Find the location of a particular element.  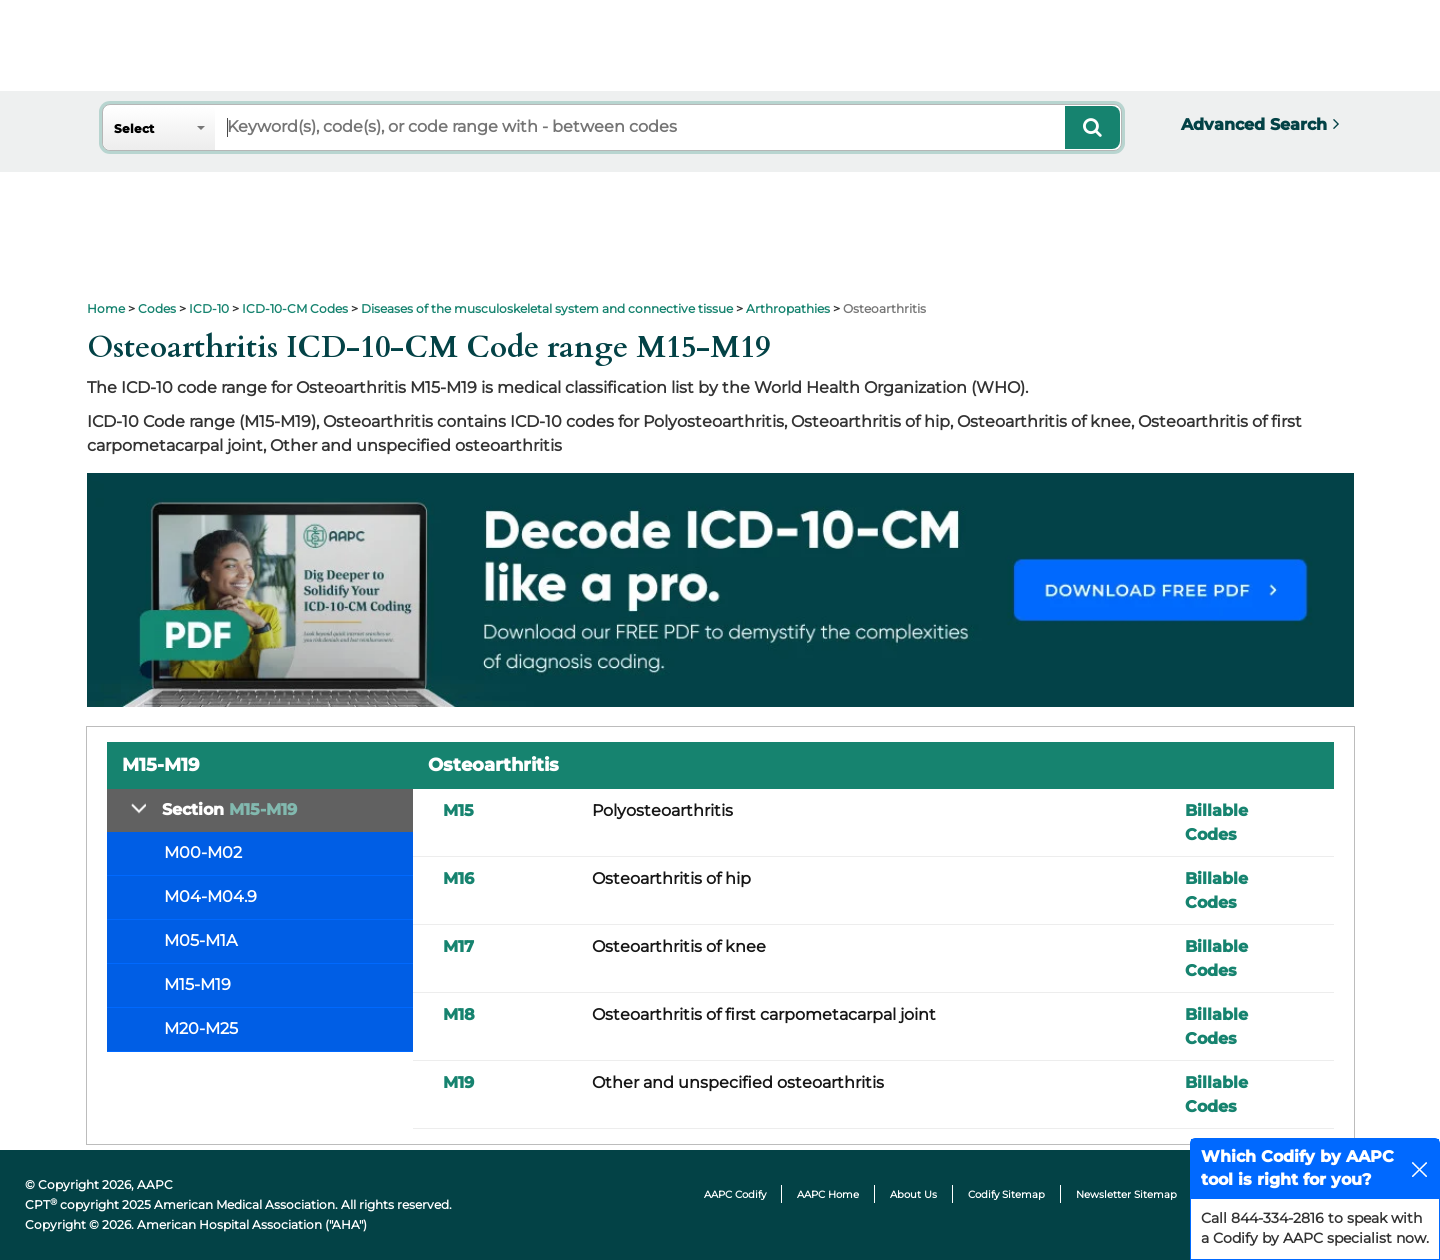

M15-M19 is located at coordinates (197, 984).